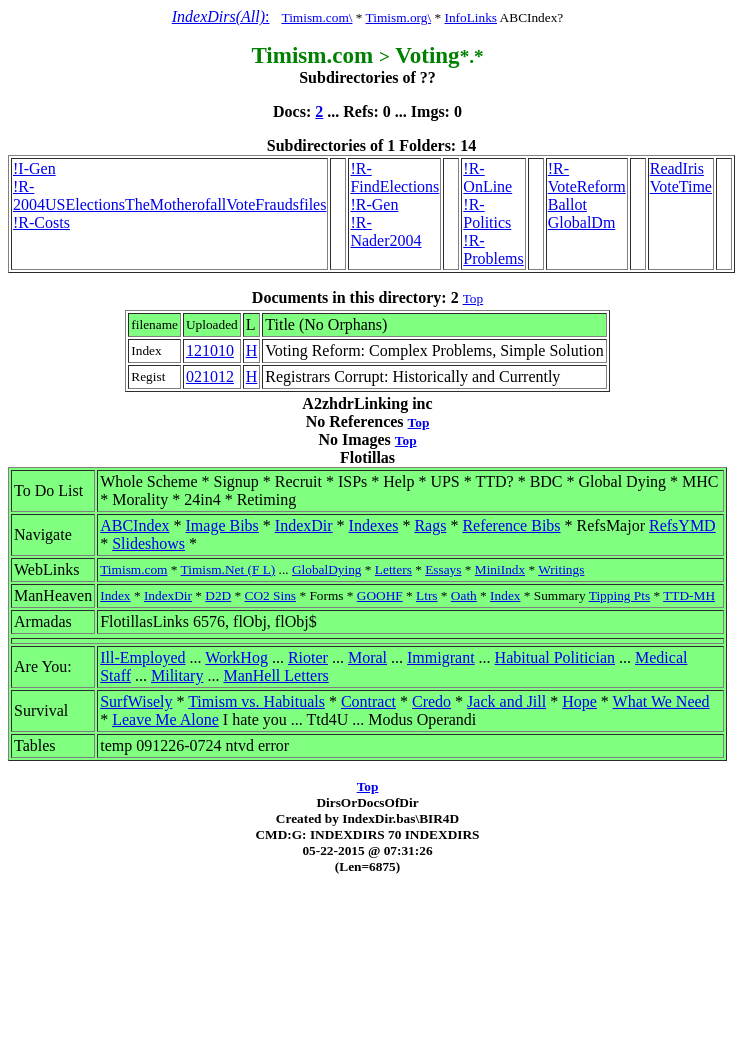 The image size is (735, 1061). Describe the element at coordinates (367, 657) in the screenshot. I see `Moral` at that location.